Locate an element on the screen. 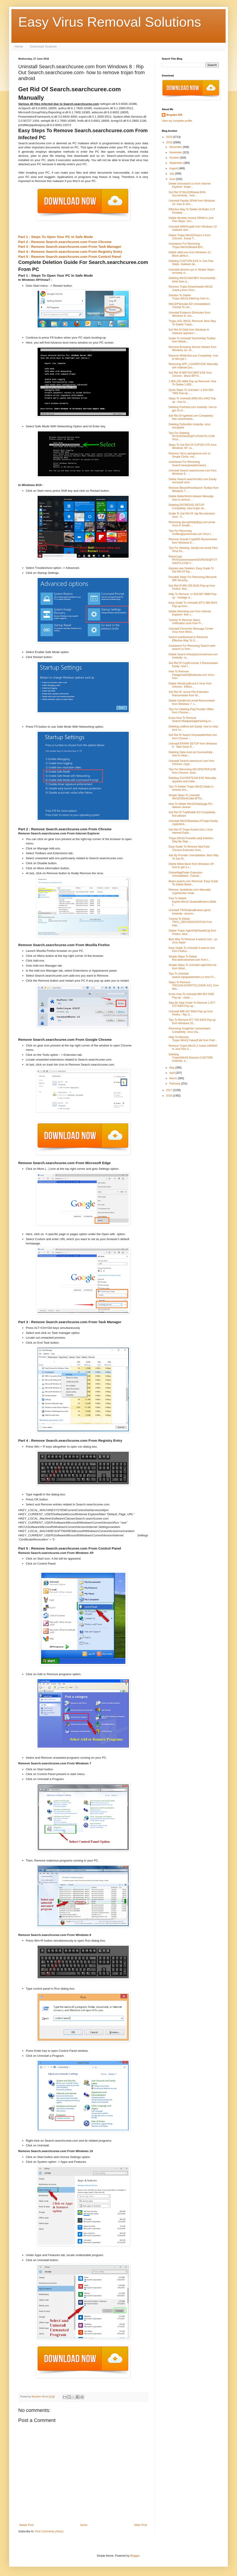 The height and width of the screenshot is (2576, 237). Quick Steps To Uninstall +1-833-556-7666 Pop-up - ... is located at coordinates (191, 391).